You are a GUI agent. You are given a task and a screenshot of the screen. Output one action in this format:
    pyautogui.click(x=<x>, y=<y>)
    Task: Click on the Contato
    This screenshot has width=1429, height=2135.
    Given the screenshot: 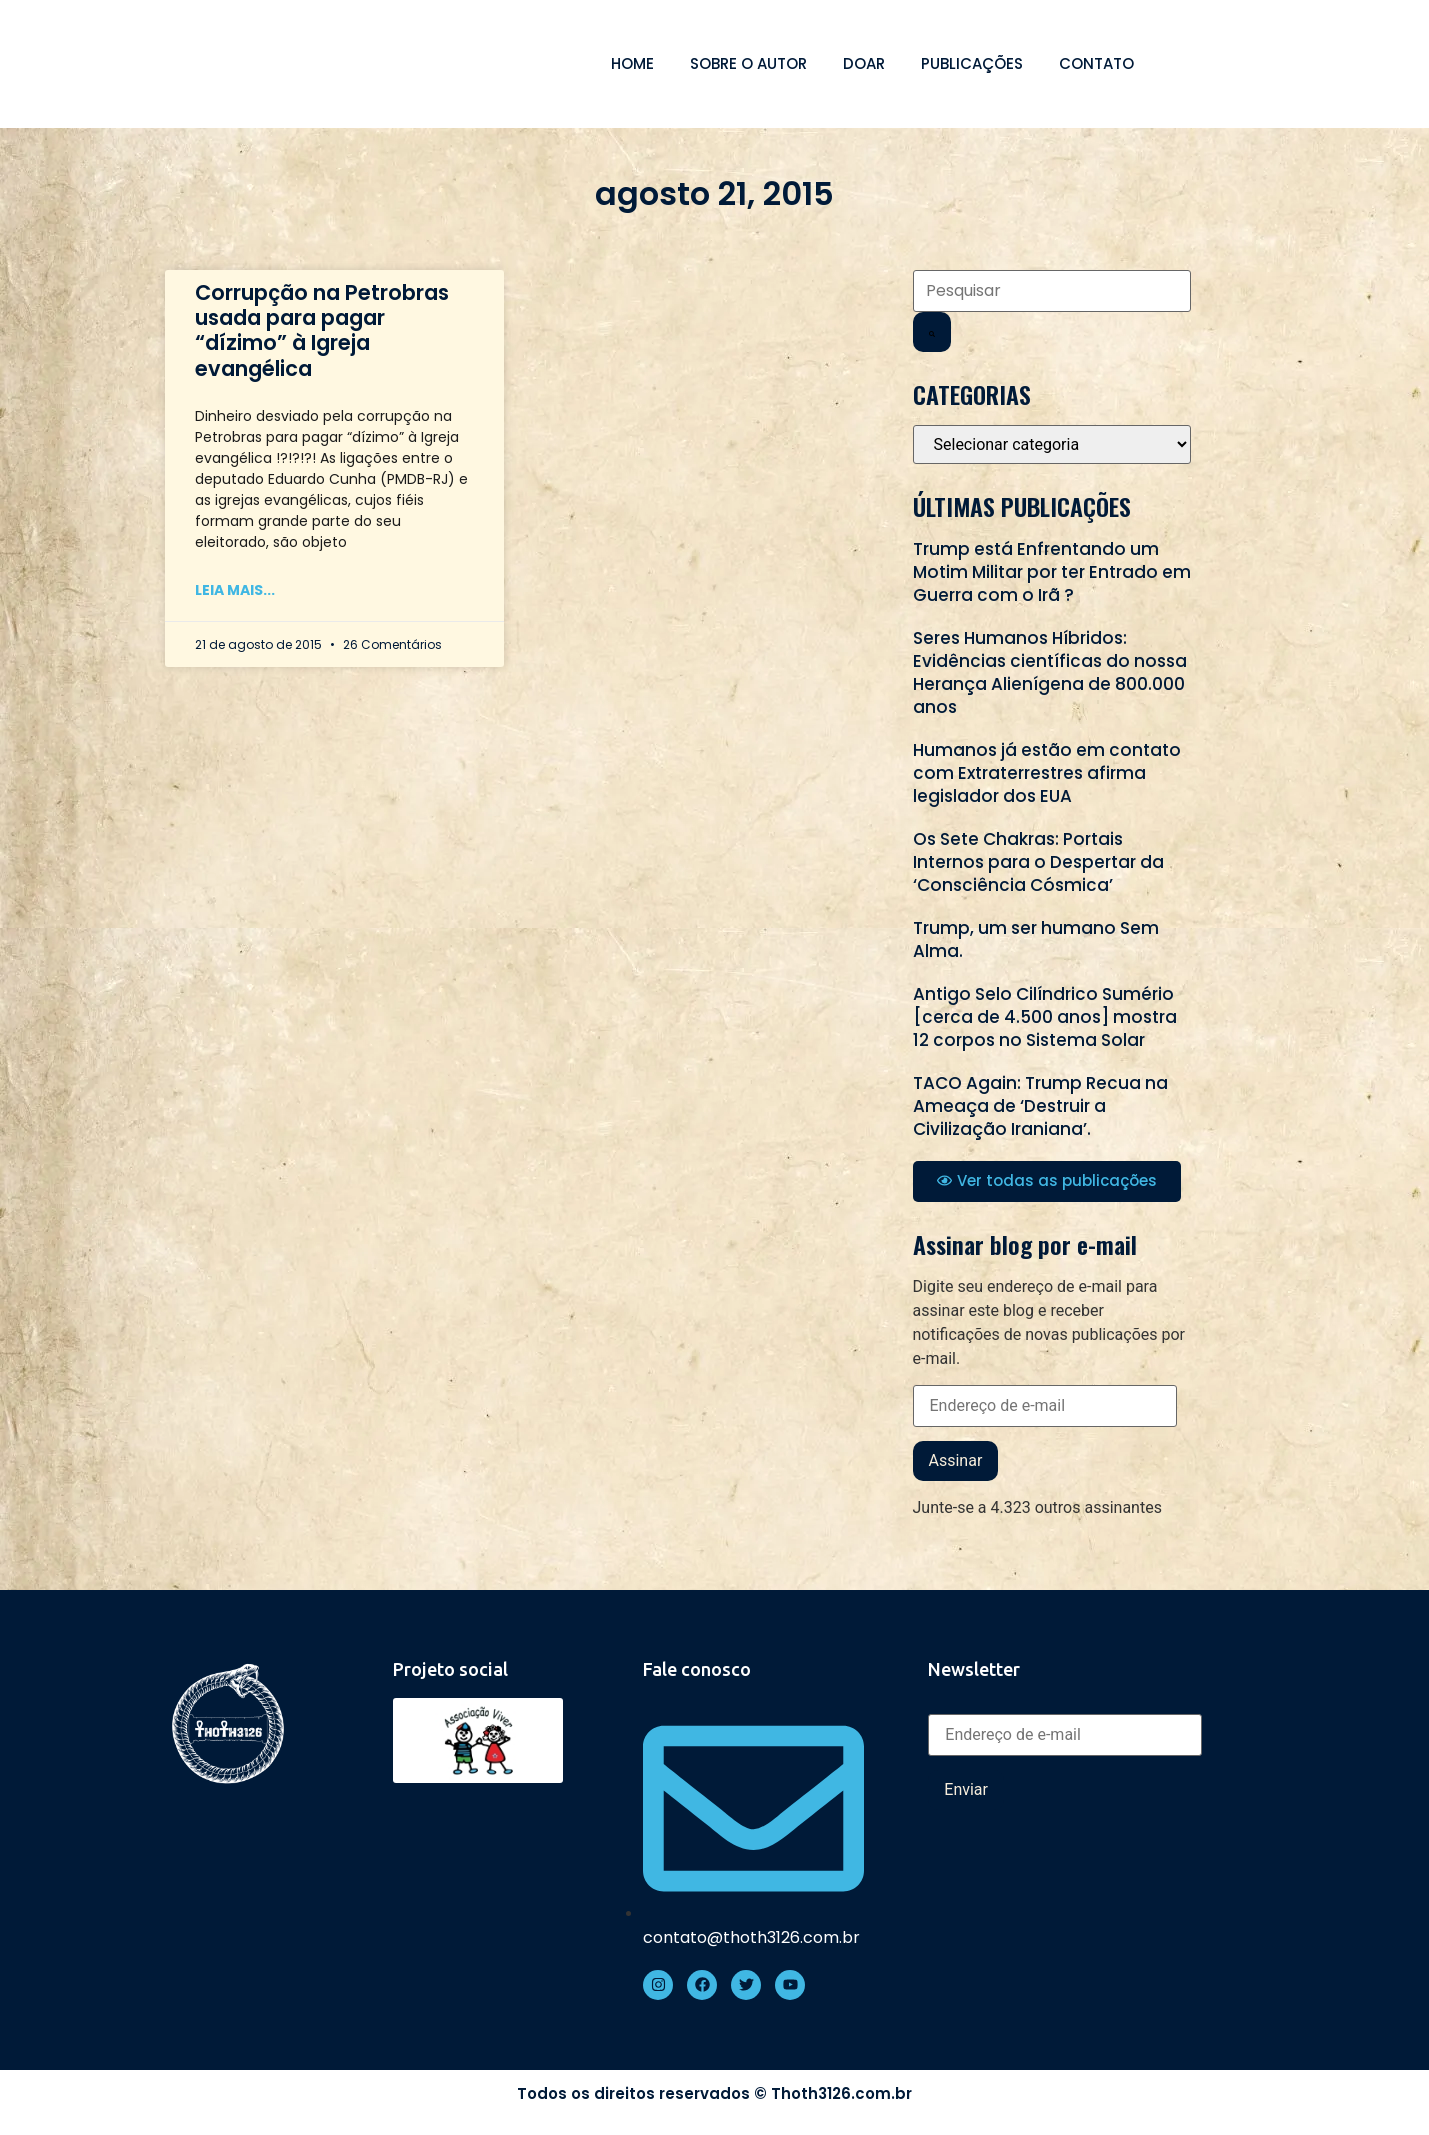 What is the action you would take?
    pyautogui.click(x=1096, y=63)
    